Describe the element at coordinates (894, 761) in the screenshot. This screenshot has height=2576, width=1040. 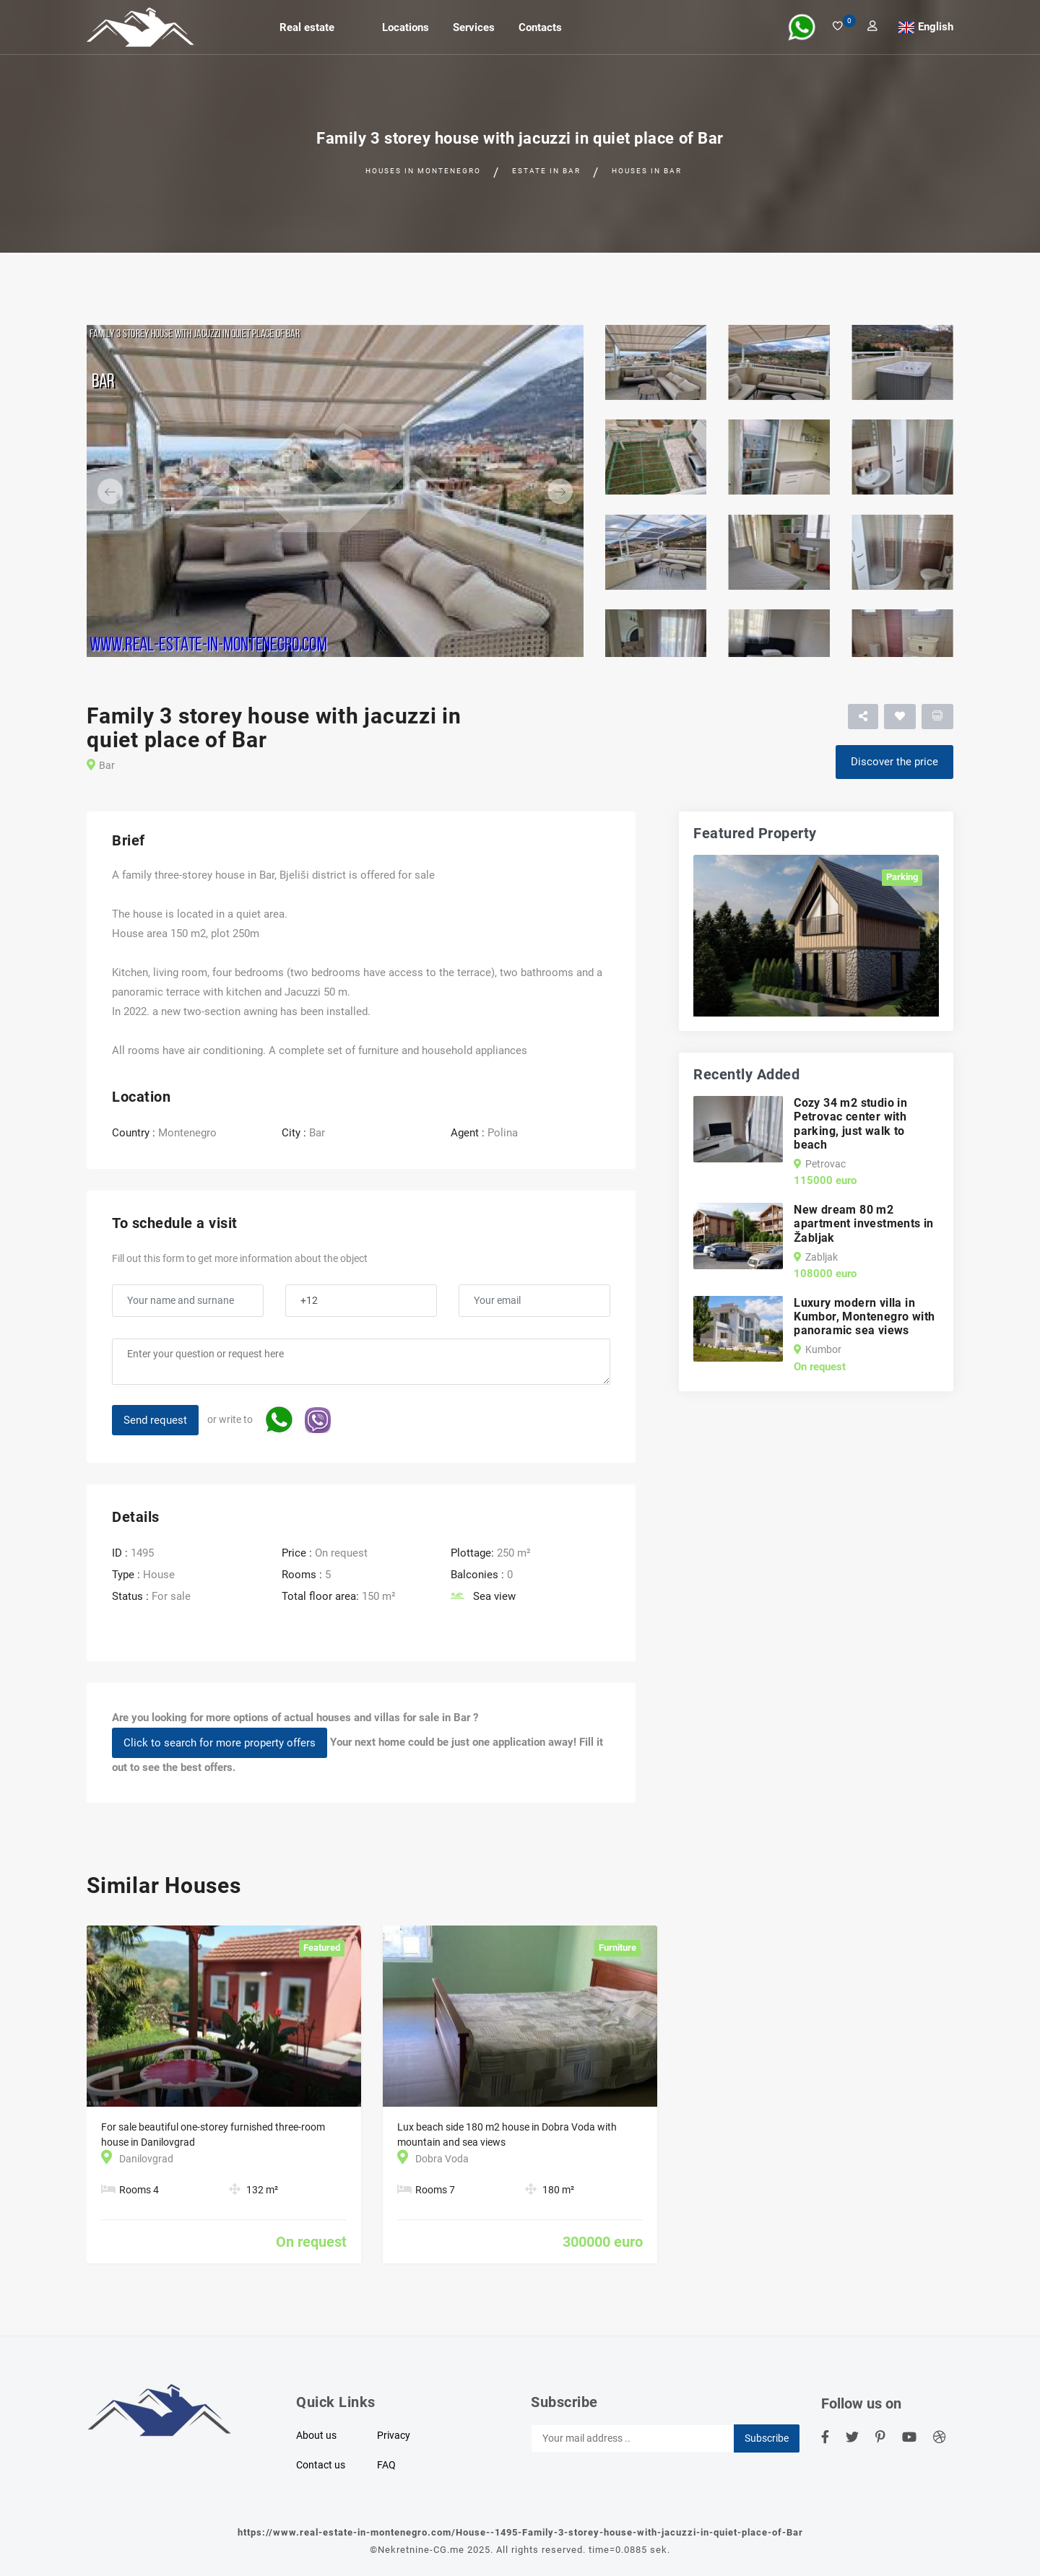
I see `Discover the price` at that location.